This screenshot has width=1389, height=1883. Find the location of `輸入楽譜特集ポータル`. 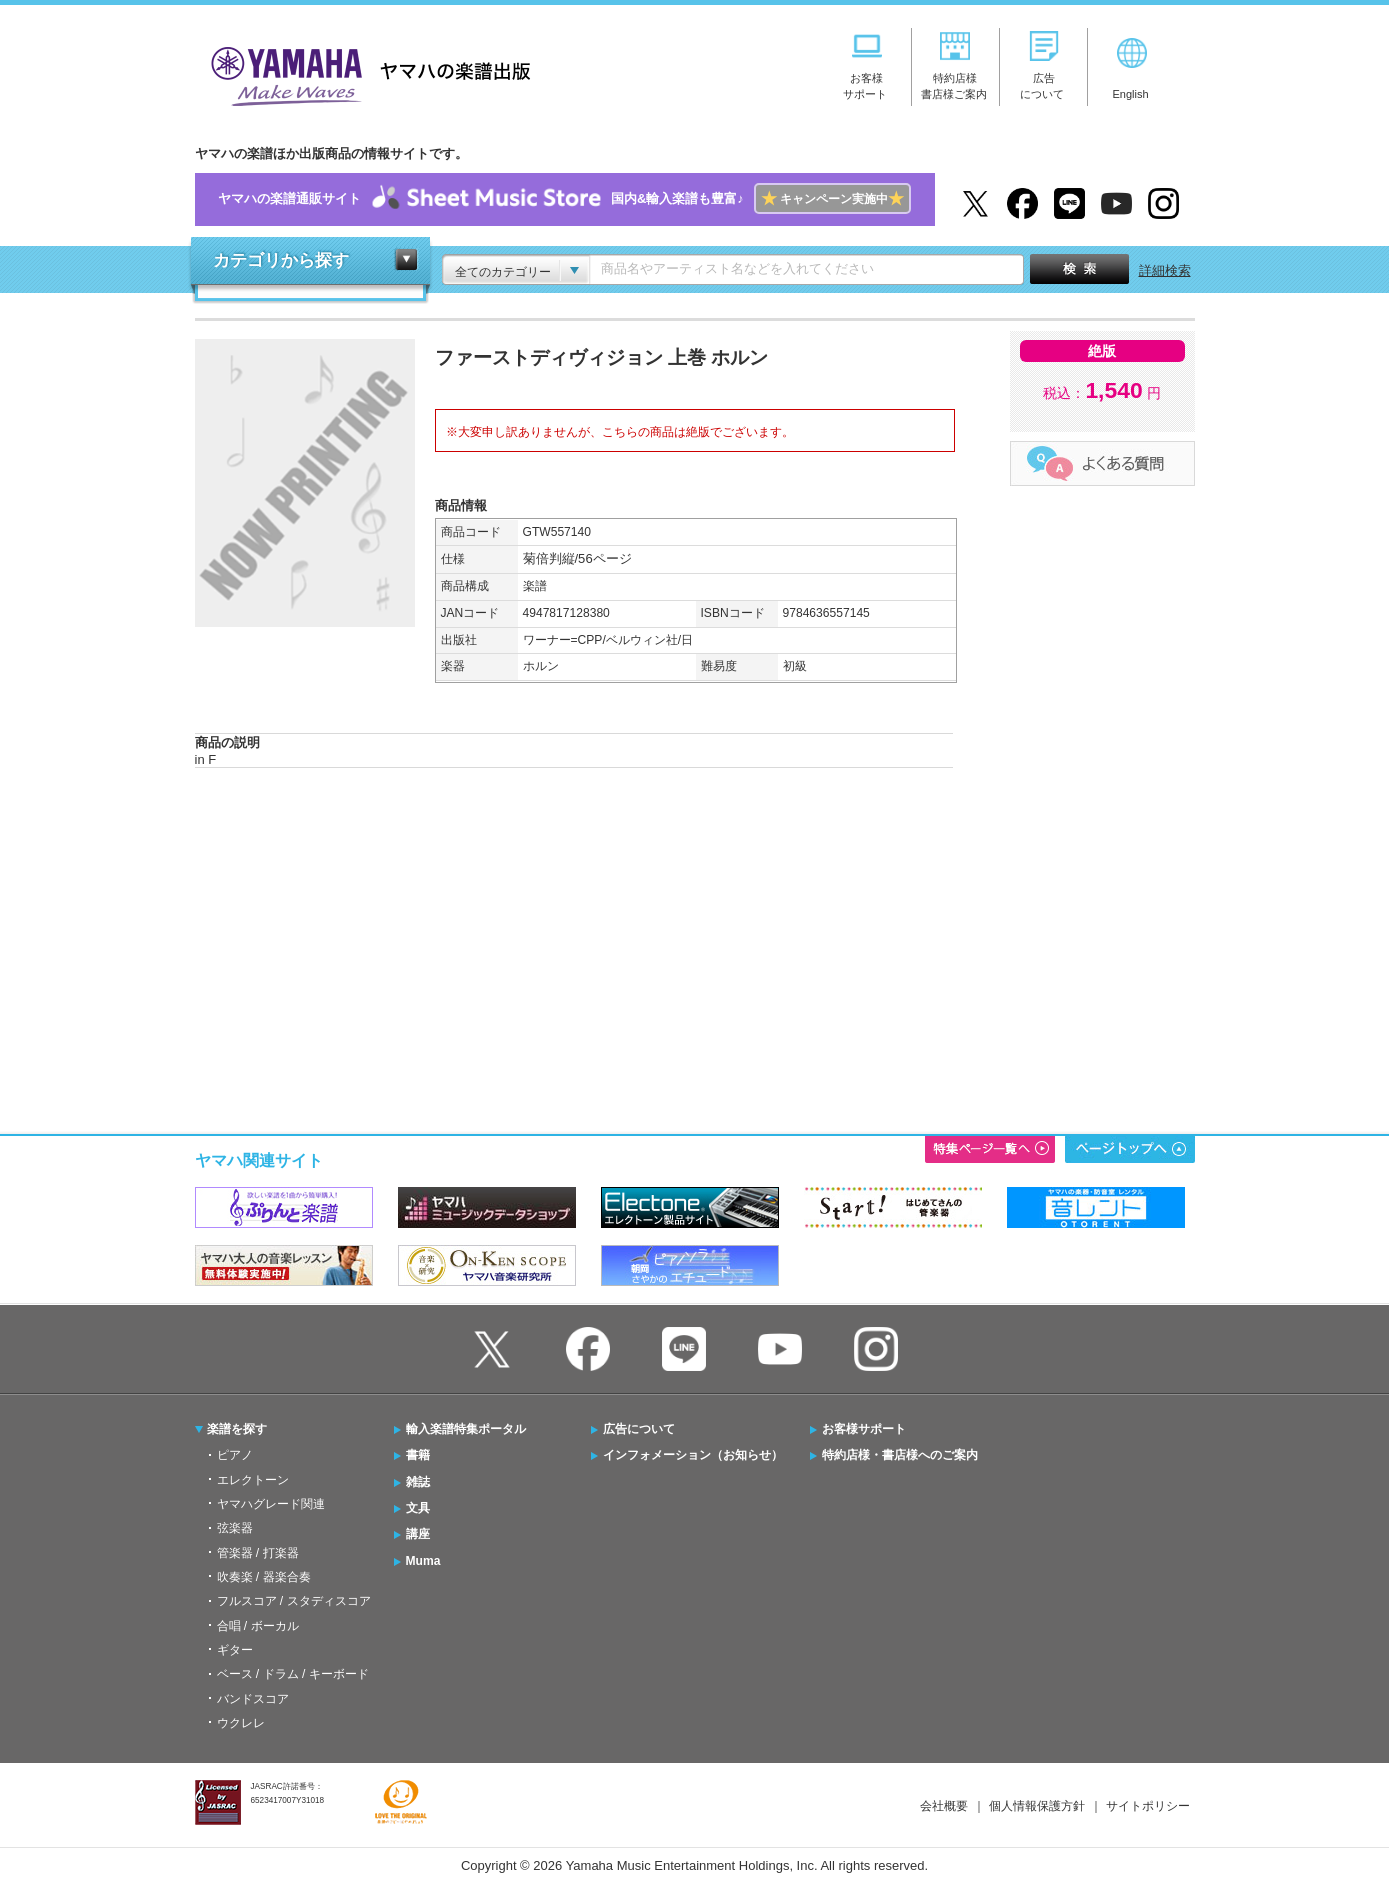

輸入楽譜特集ポータル is located at coordinates (466, 1429).